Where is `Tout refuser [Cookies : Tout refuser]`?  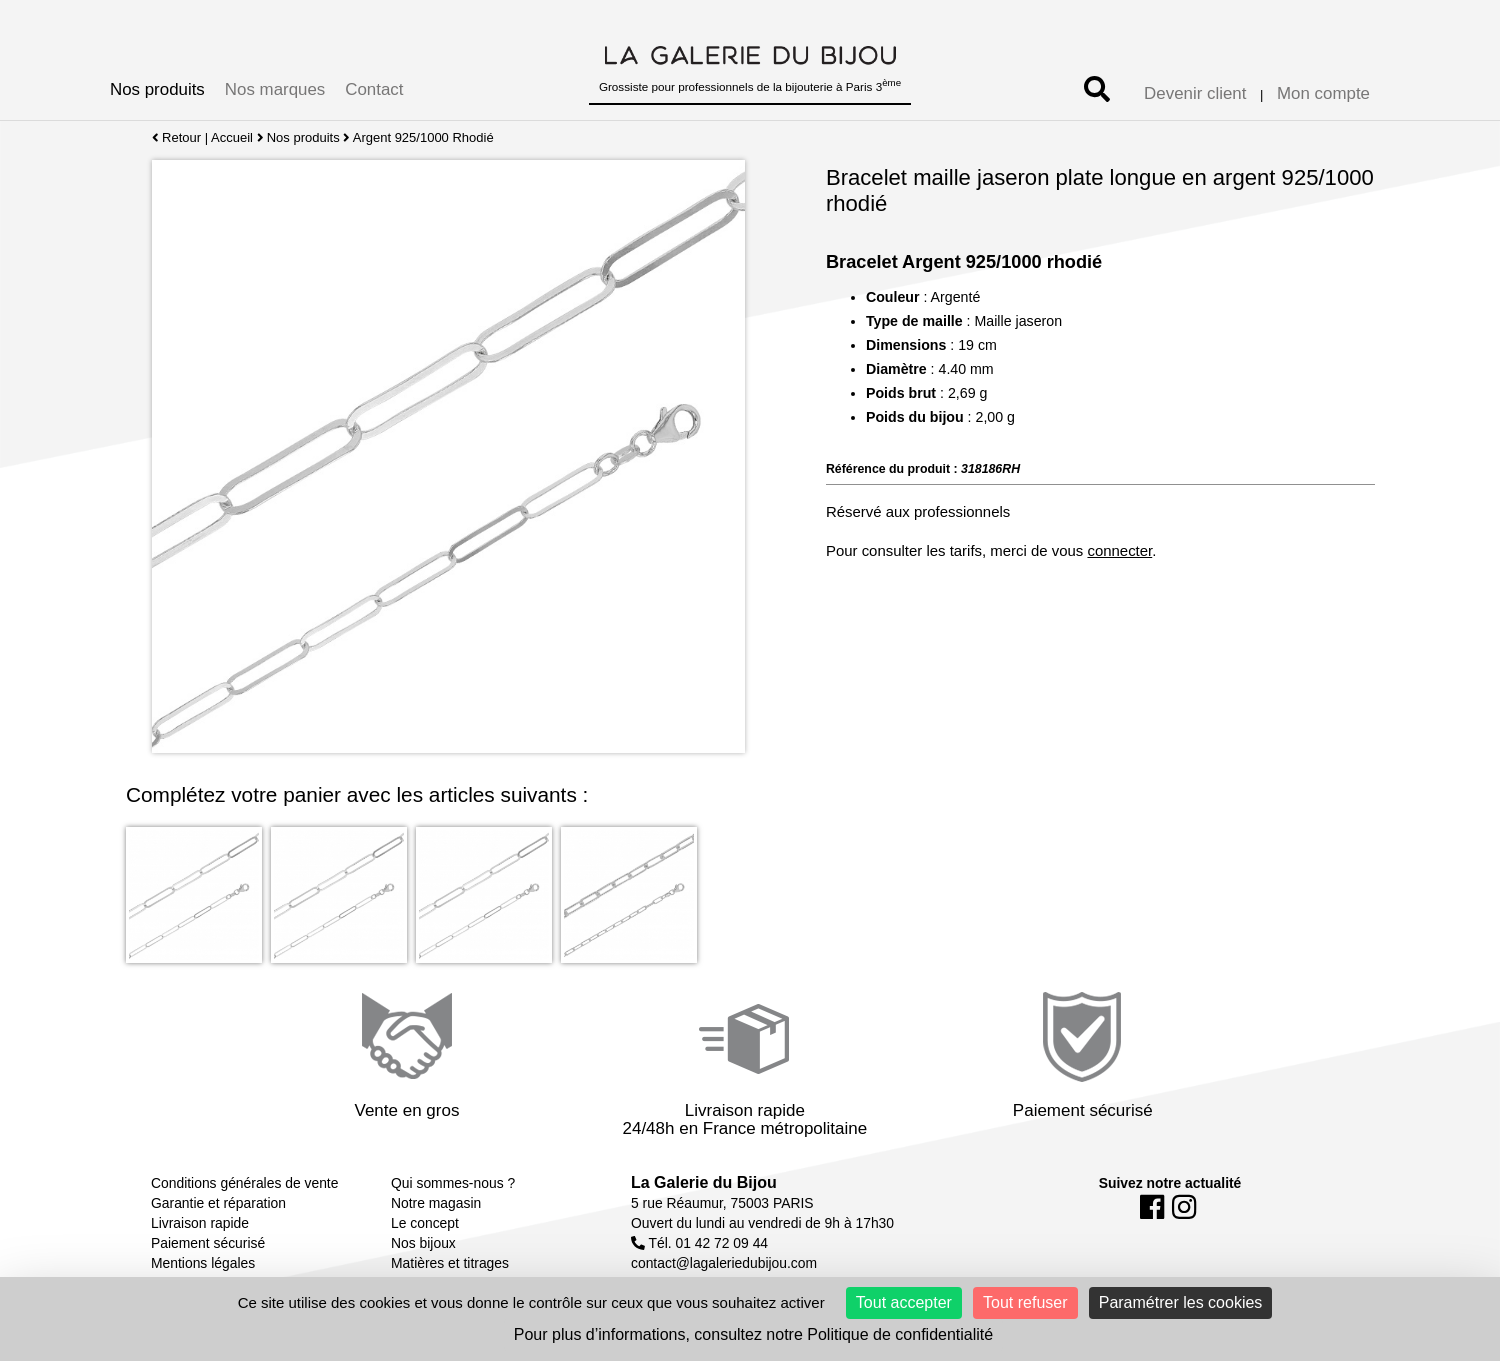 Tout refuser [Cookies : Tout refuser] is located at coordinates (1025, 1302).